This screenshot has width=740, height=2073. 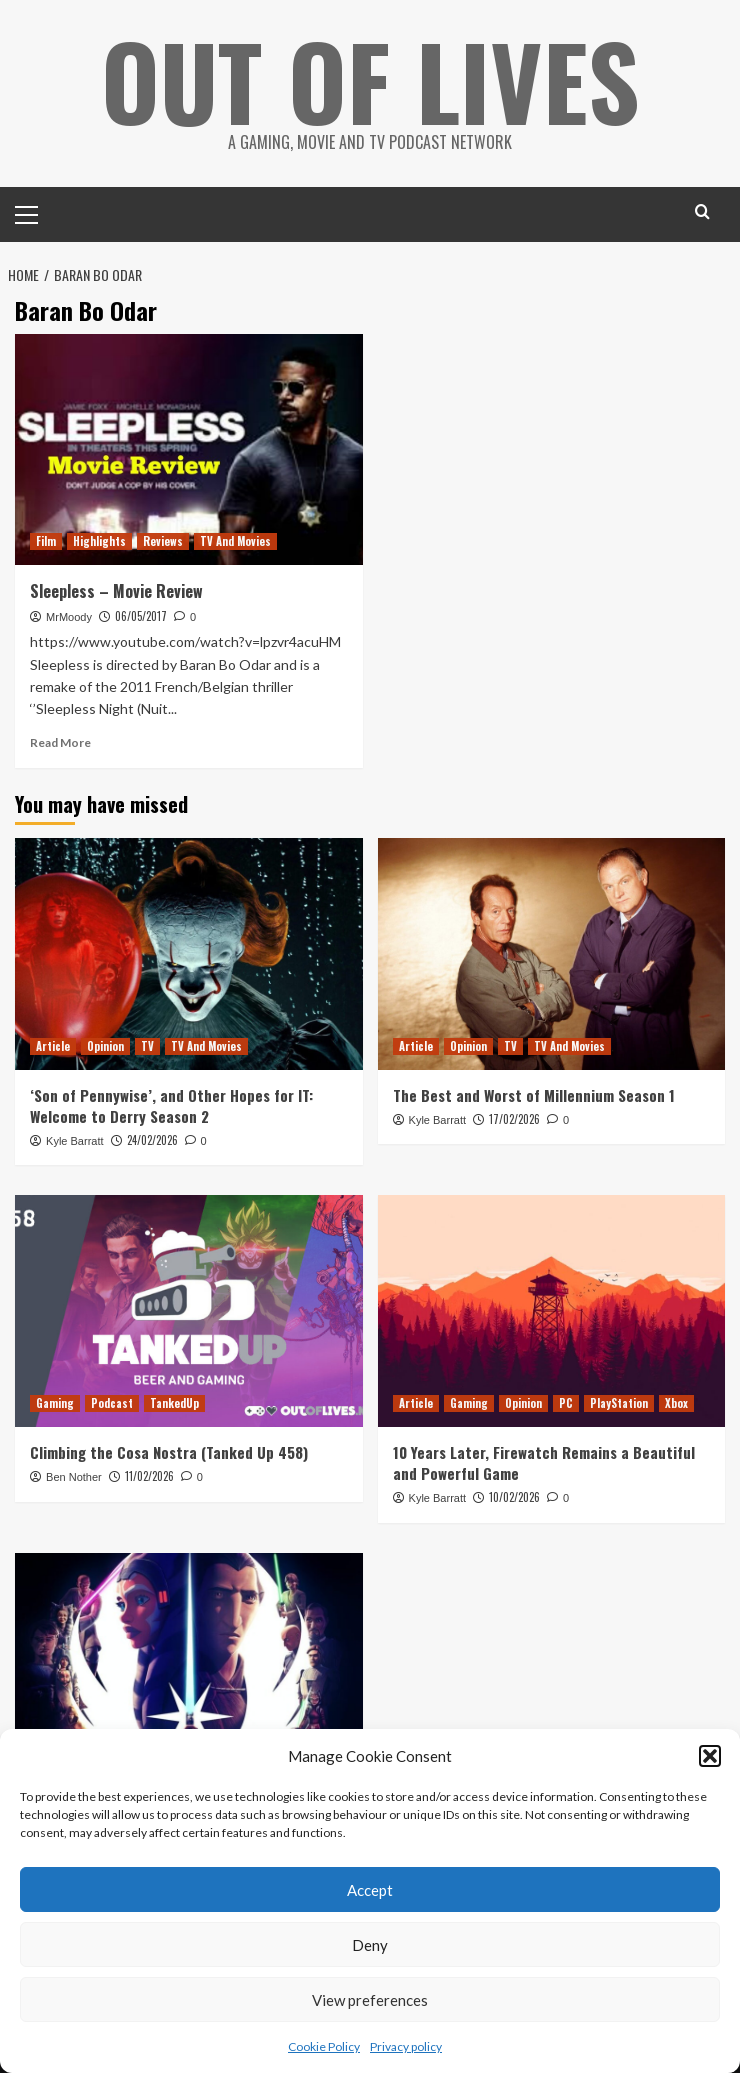 I want to click on Podcast [View all posts in Podcast], so click(x=112, y=1403).